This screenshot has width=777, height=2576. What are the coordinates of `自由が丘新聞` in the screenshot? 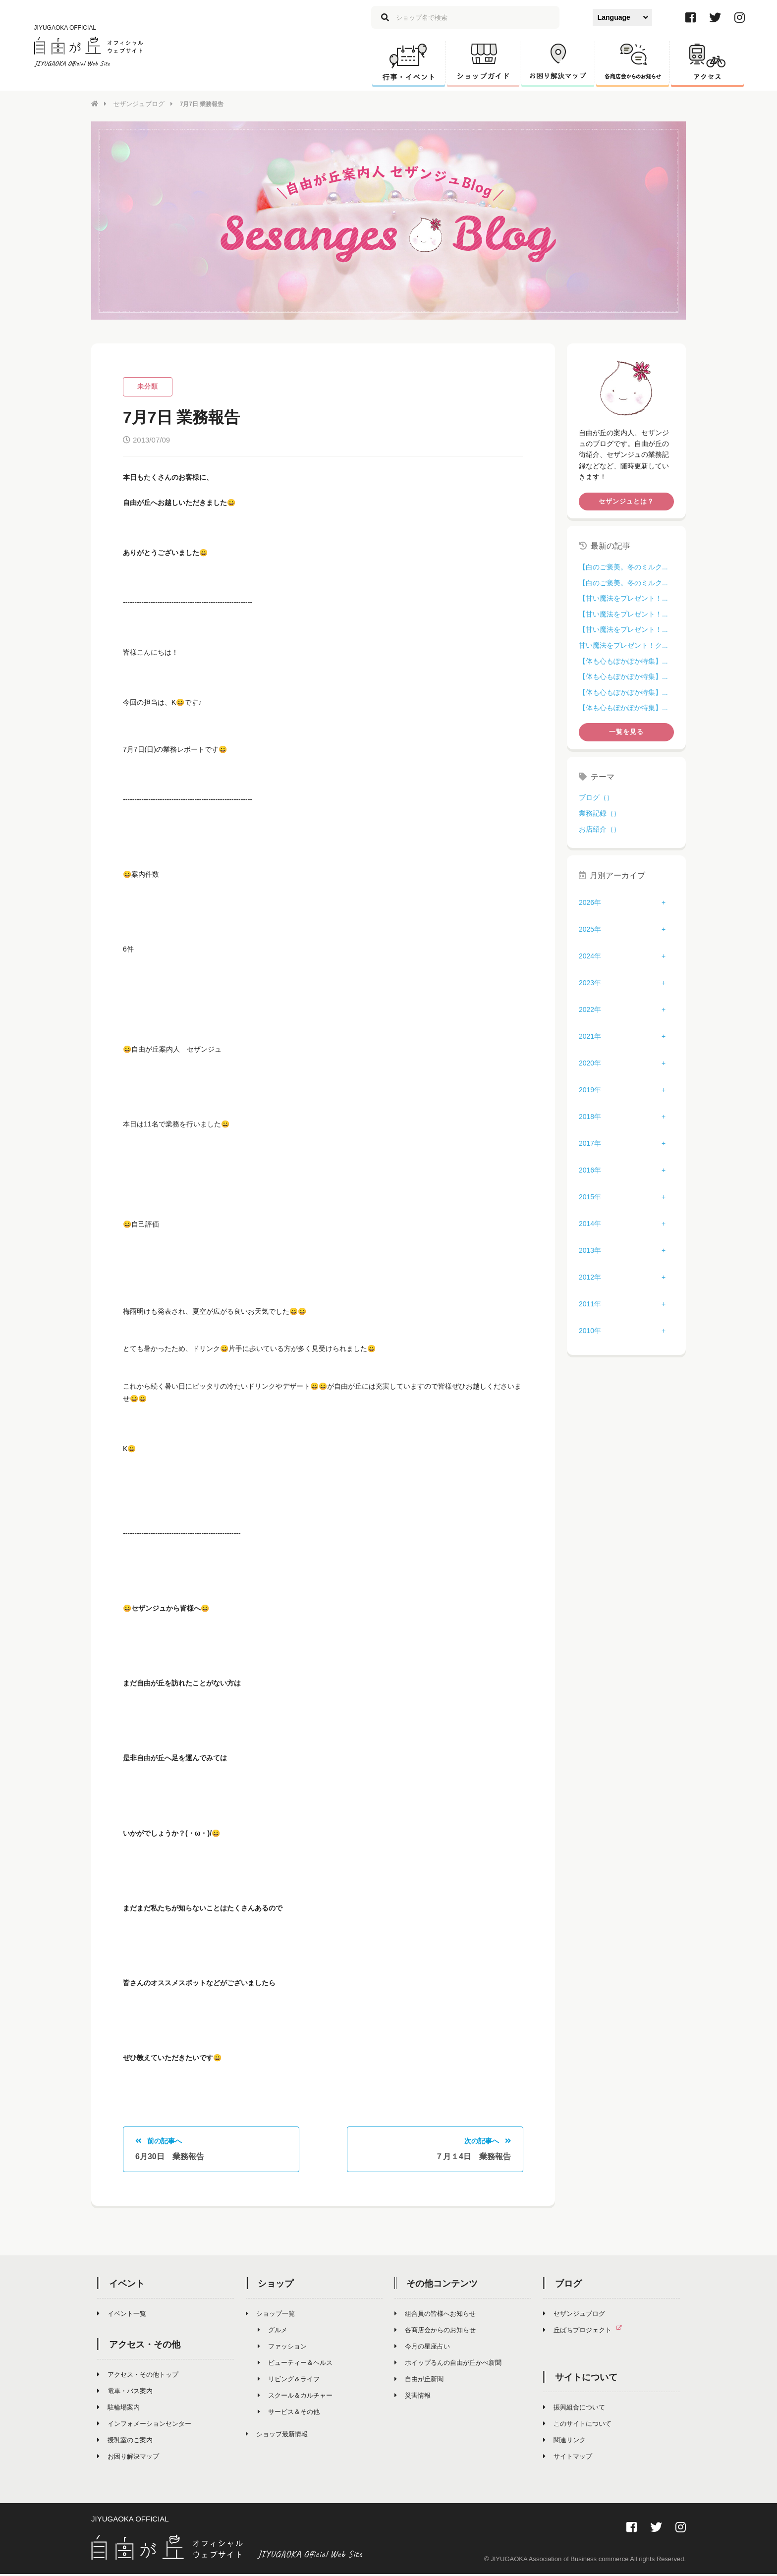 It's located at (419, 2381).